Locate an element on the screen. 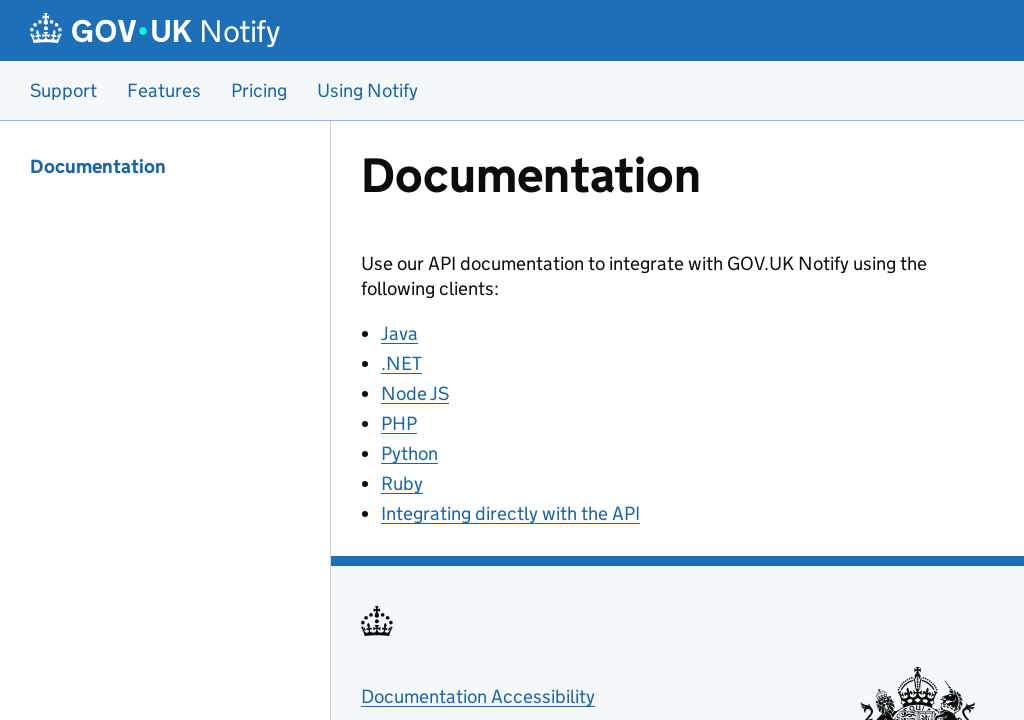 The image size is (1024, 720). [Content] is located at coordinates (677, 420).